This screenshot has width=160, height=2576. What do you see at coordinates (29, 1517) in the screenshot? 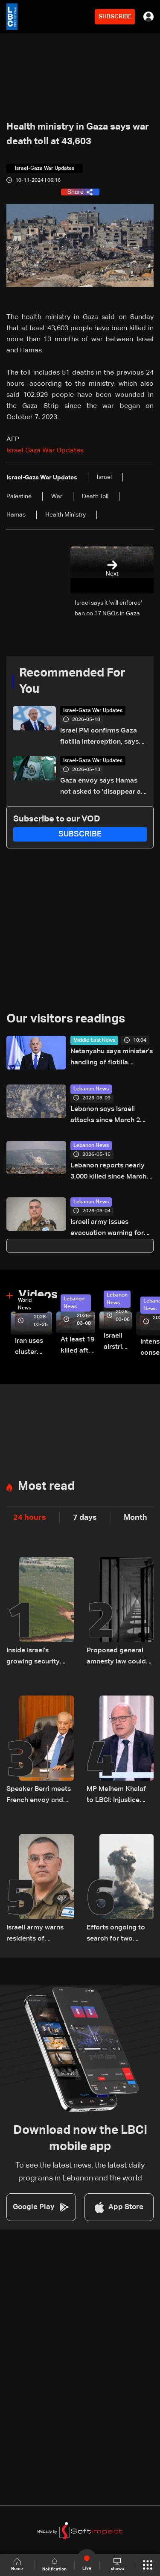
I see `24 hours` at bounding box center [29, 1517].